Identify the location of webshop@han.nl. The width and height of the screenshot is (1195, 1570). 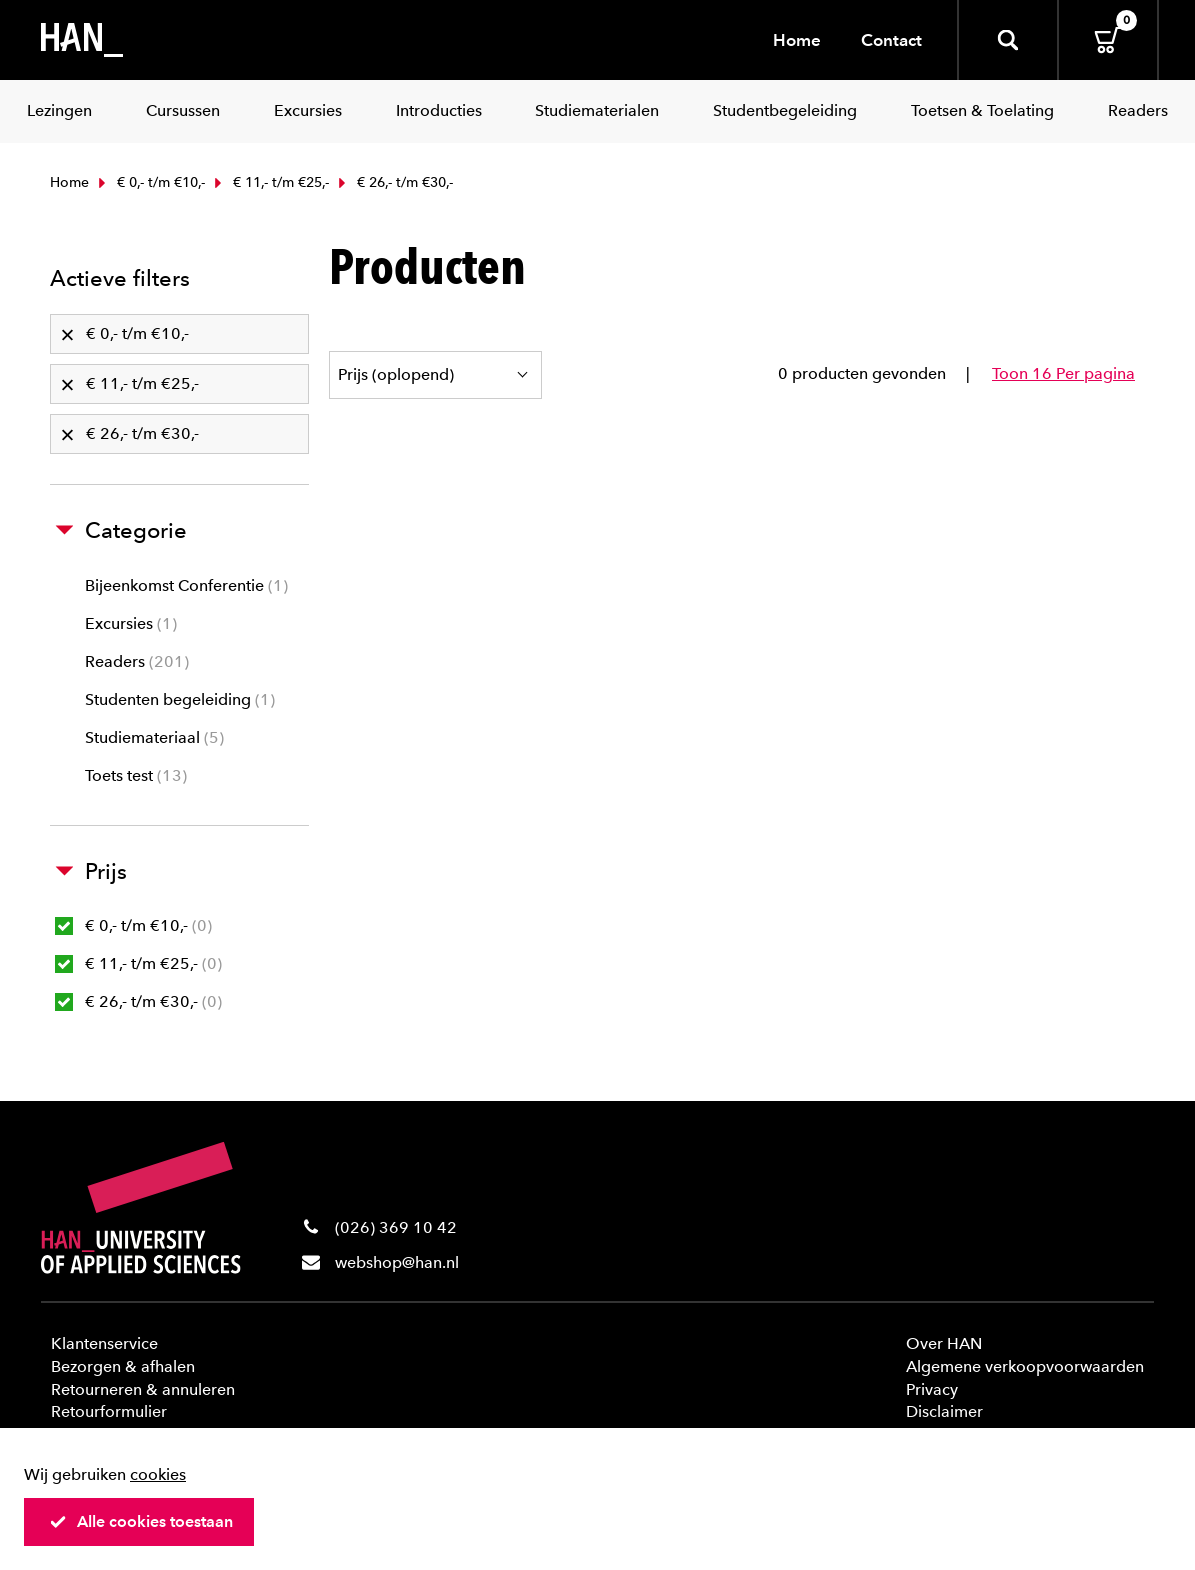
(397, 1262).